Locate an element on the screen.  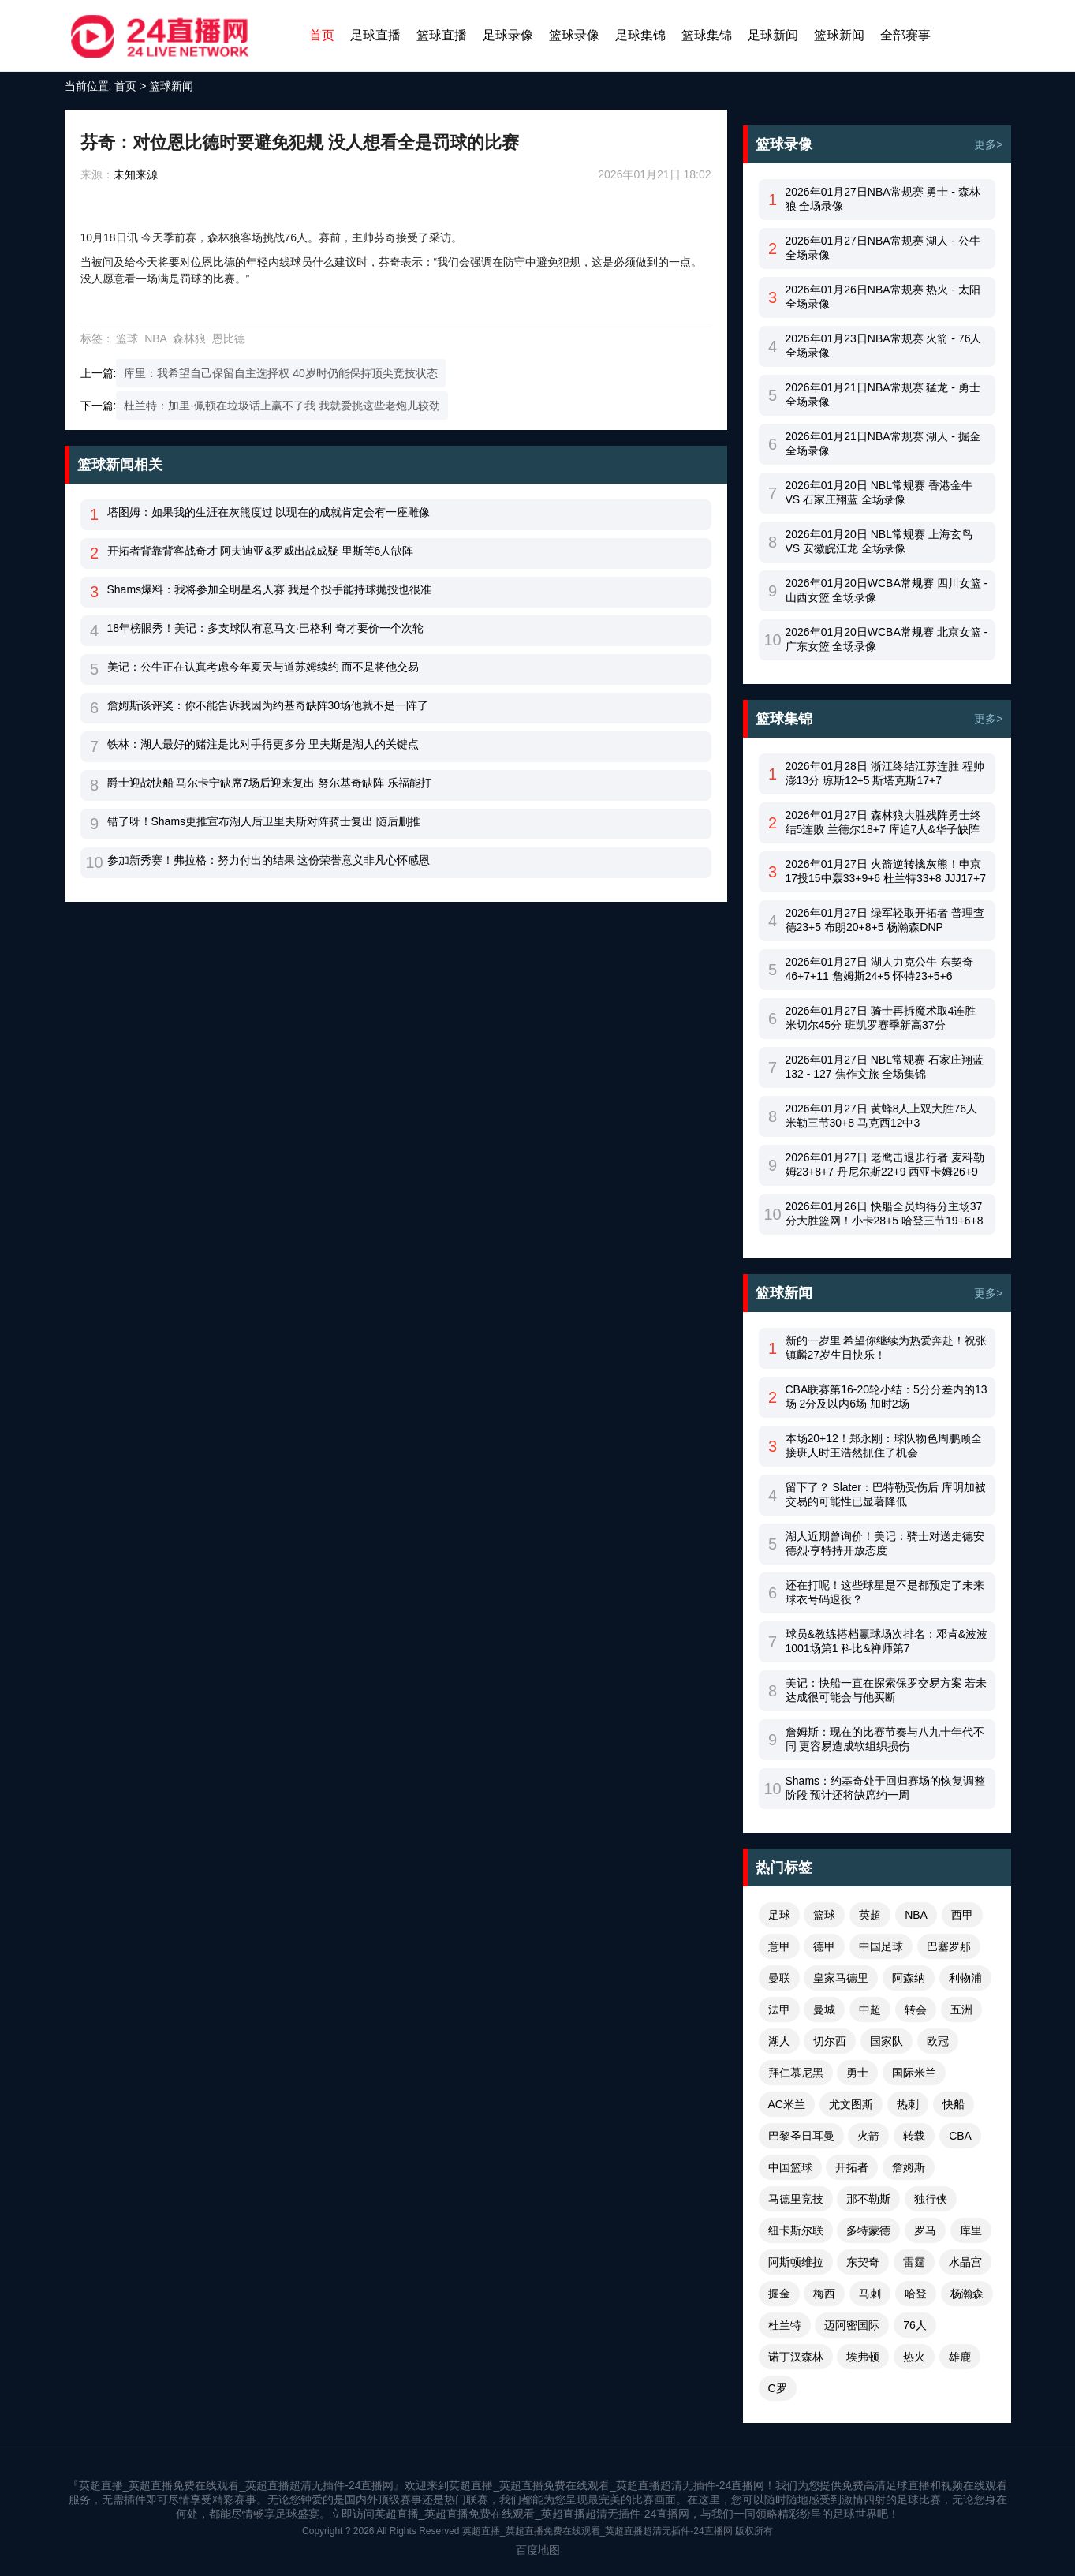
全部赛事 is located at coordinates (905, 35).